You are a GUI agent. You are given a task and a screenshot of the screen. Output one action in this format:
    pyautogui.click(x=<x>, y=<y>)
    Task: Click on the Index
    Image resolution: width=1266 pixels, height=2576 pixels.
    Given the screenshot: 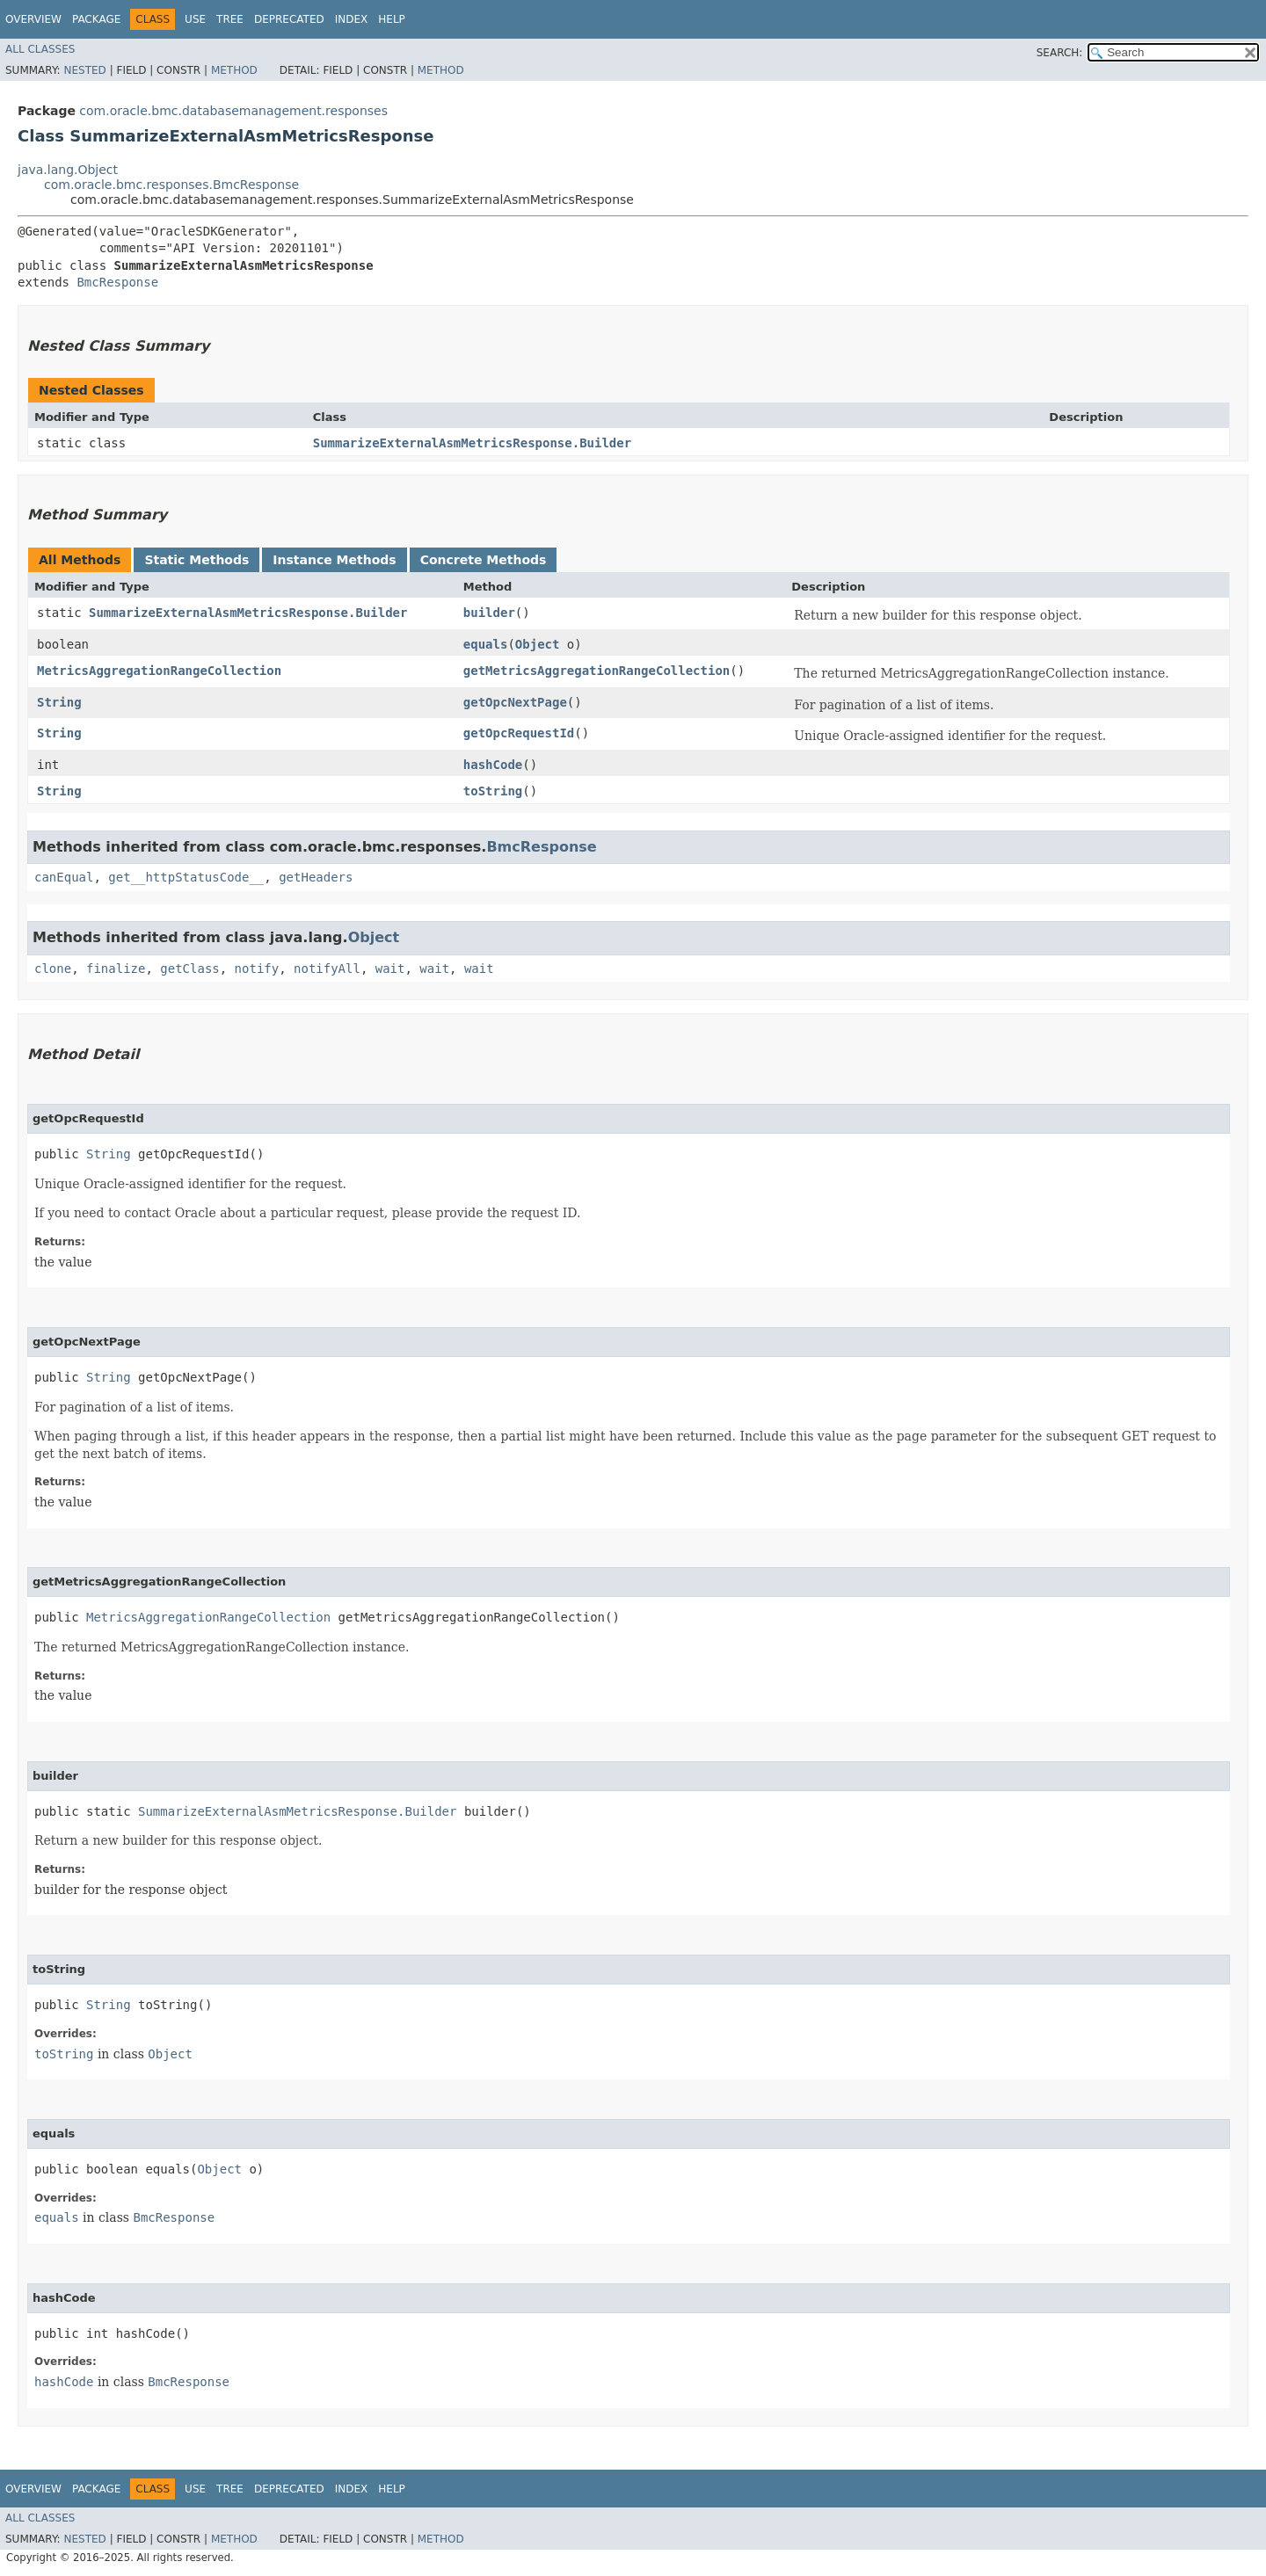 What is the action you would take?
    pyautogui.click(x=351, y=19)
    